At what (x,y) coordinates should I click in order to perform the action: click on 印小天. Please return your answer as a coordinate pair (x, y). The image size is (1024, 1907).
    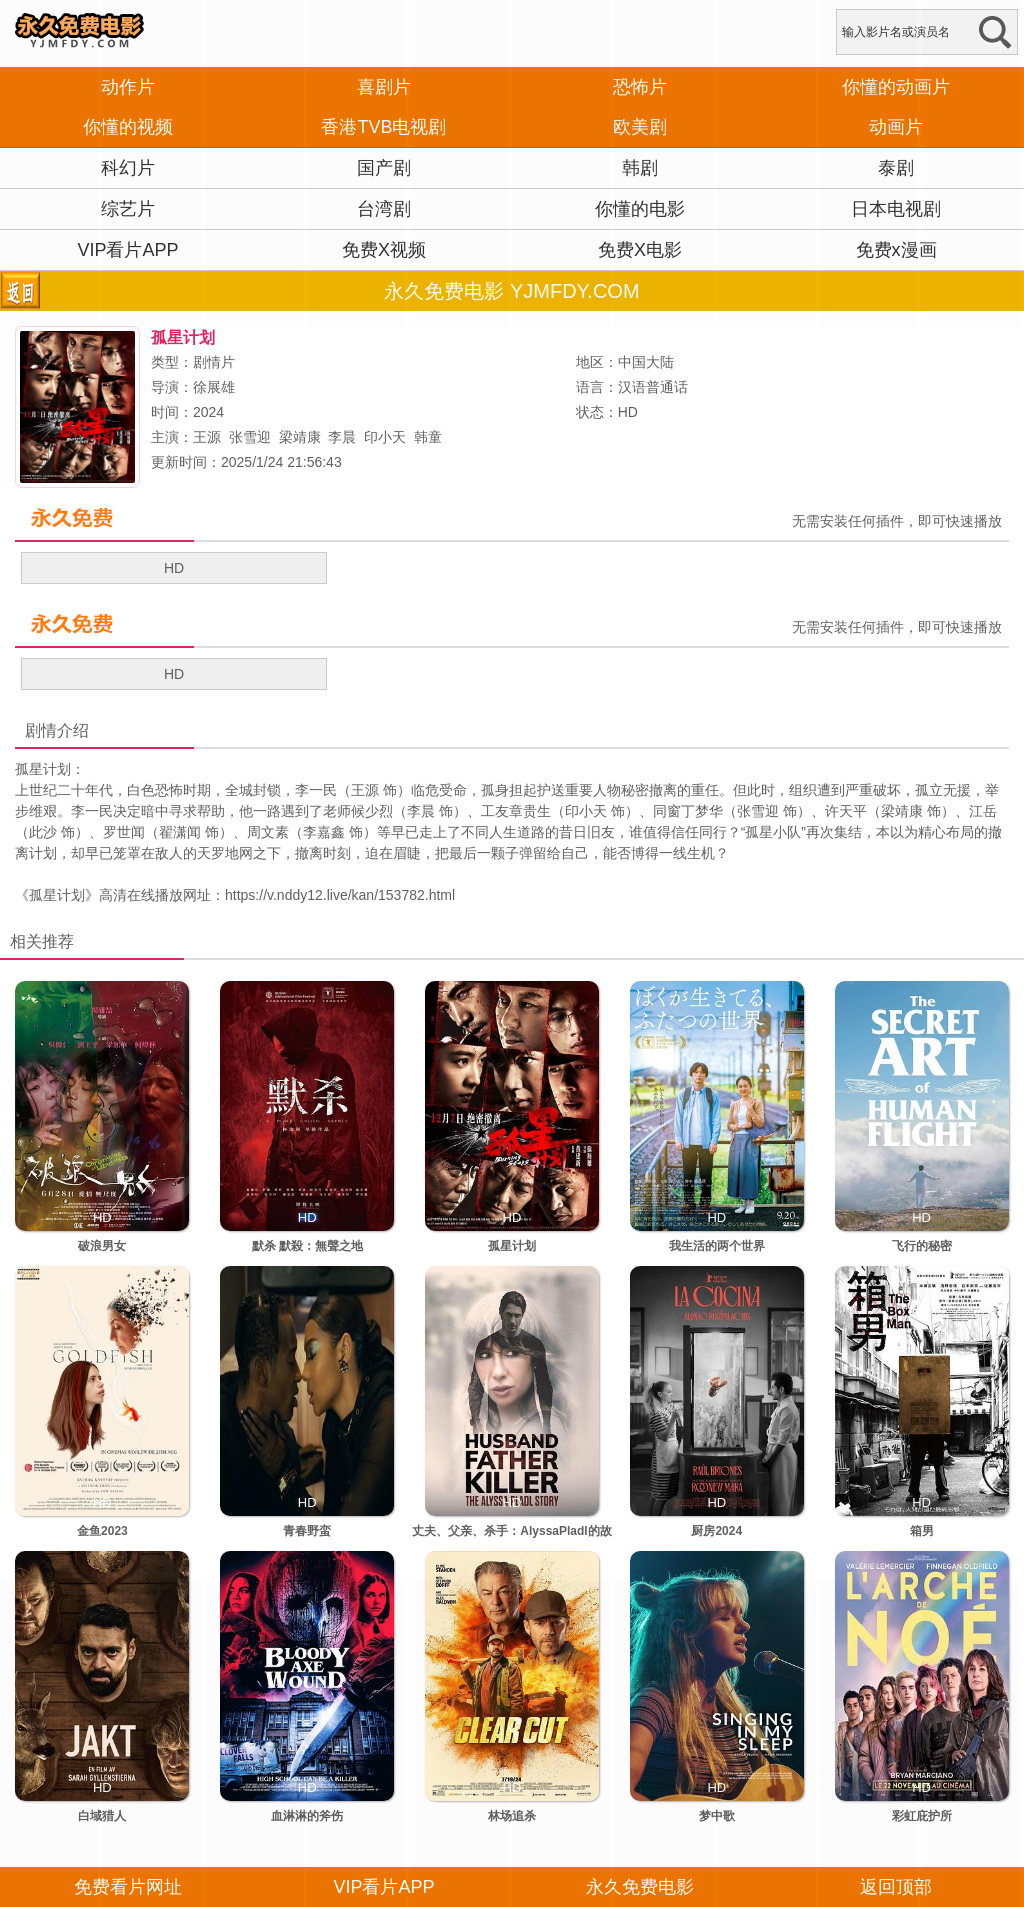
    Looking at the image, I should click on (385, 437).